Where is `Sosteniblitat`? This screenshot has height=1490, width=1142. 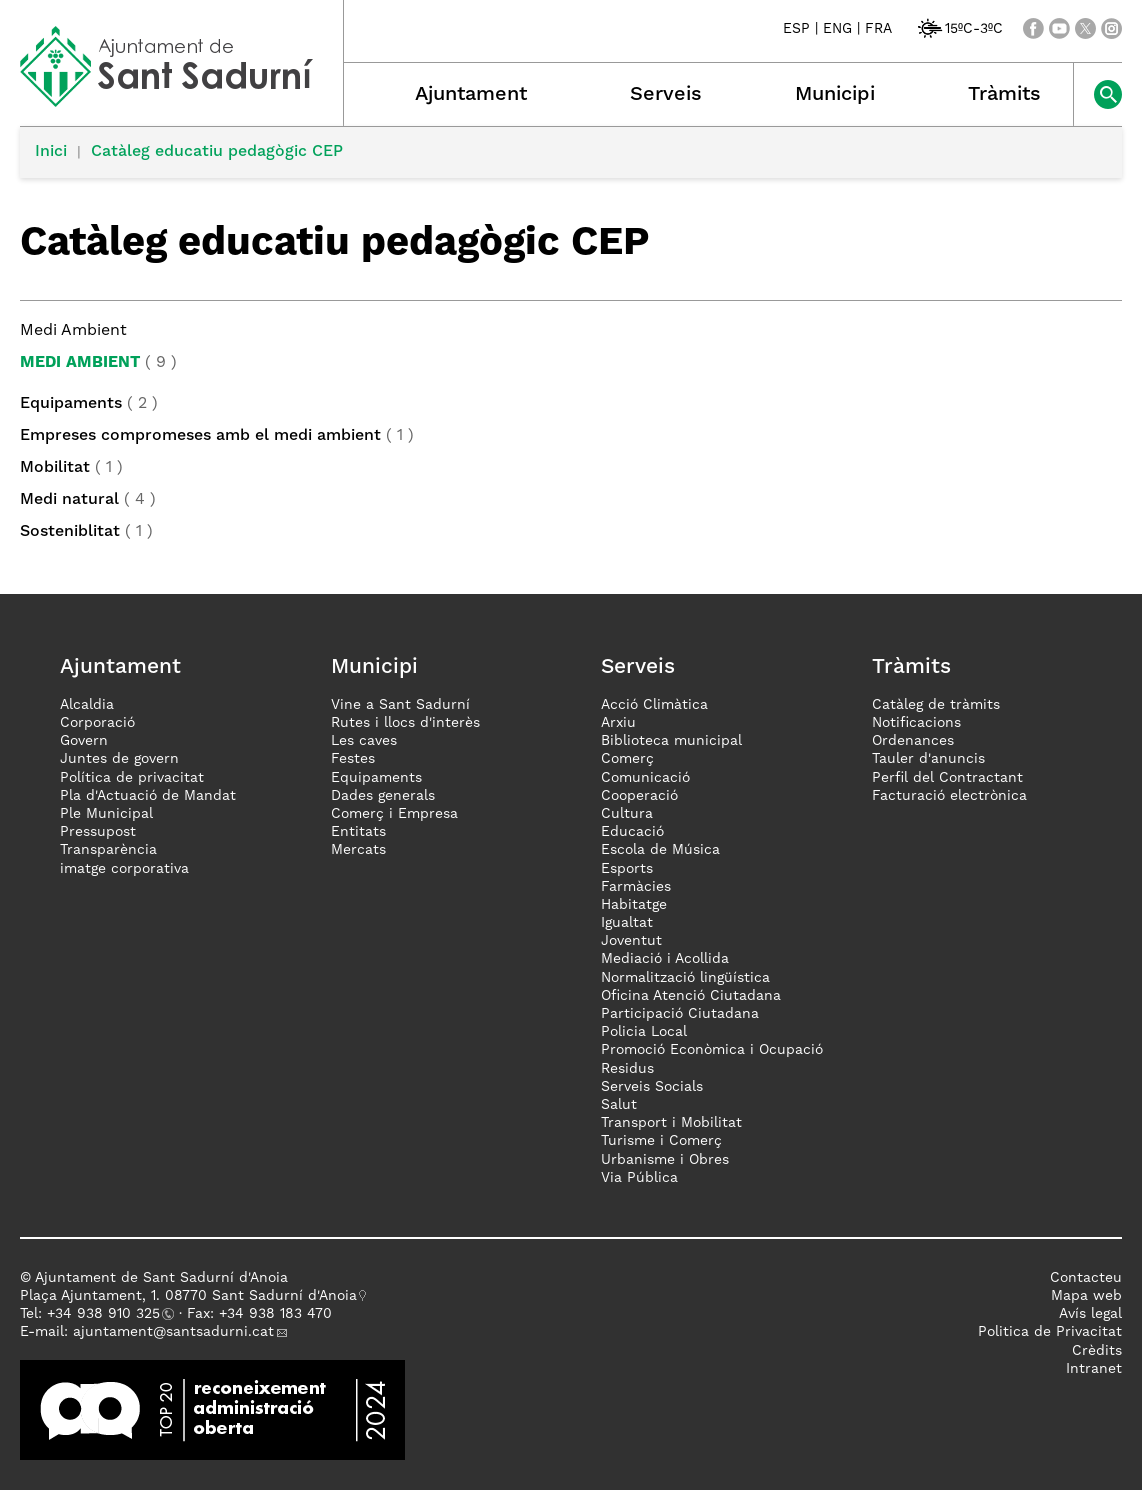 Sosteniblitat is located at coordinates (70, 532).